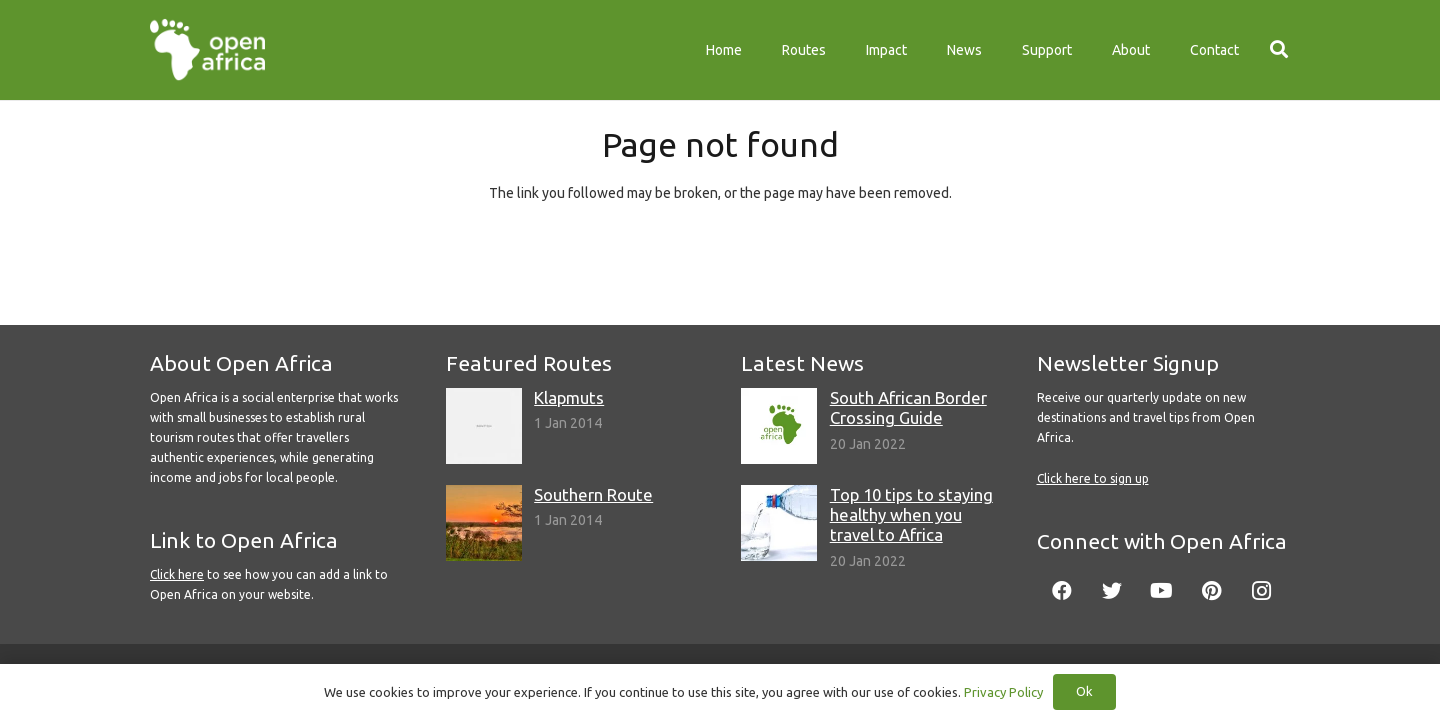 Image resolution: width=1440 pixels, height=720 pixels. Describe the element at coordinates (569, 397) in the screenshot. I see `Klapmuts` at that location.